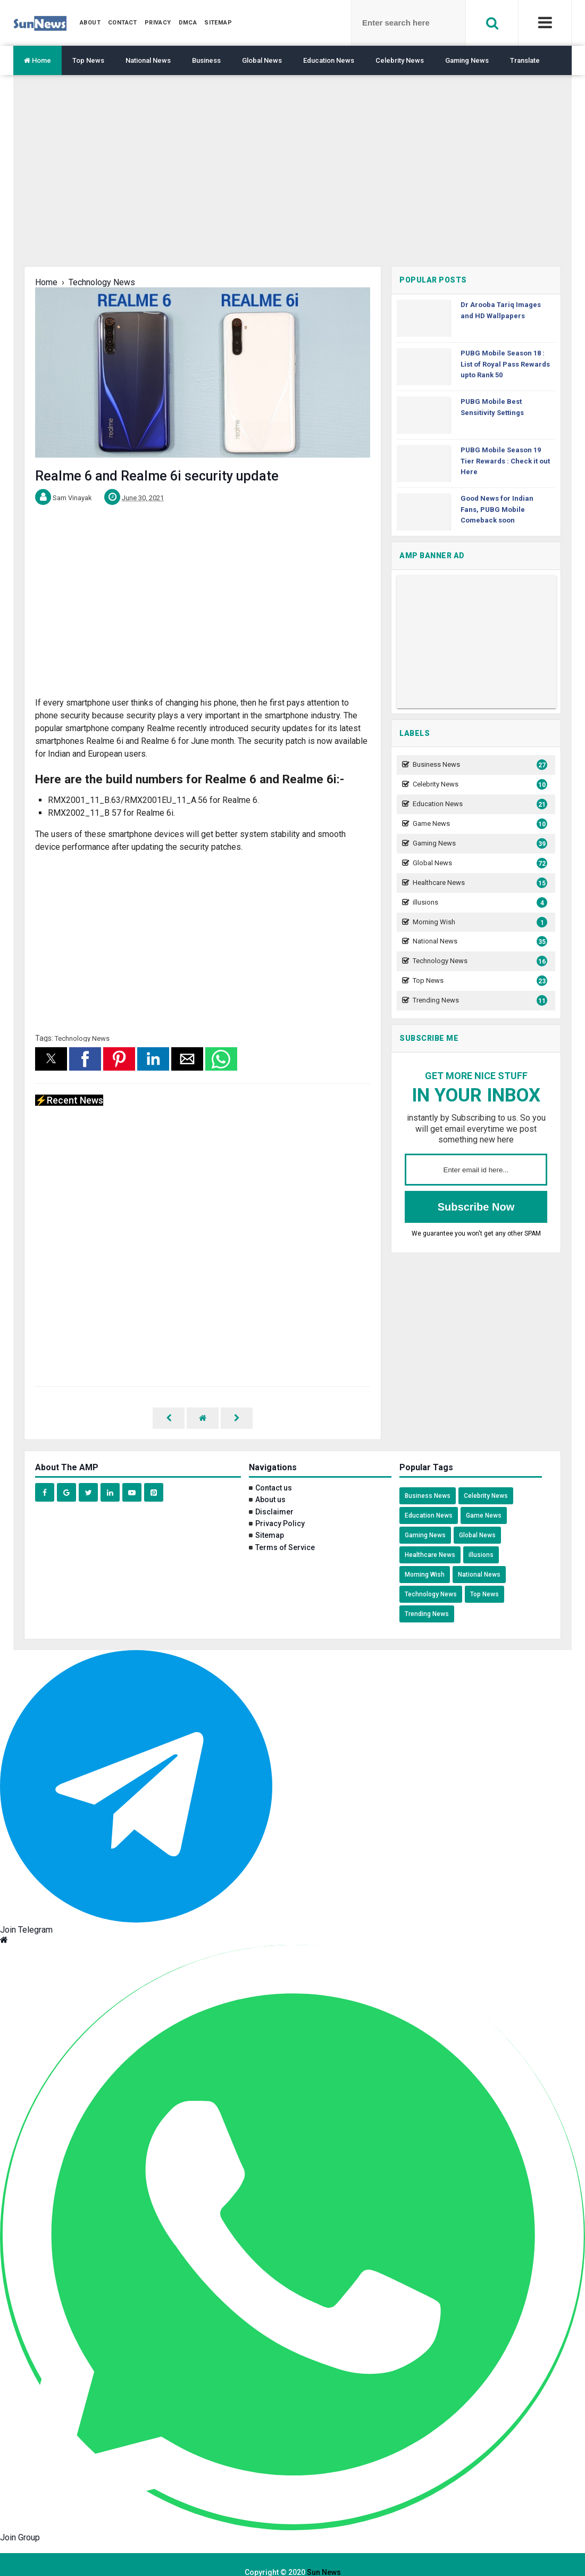 The width and height of the screenshot is (585, 2576). What do you see at coordinates (148, 60) in the screenshot?
I see `National News` at bounding box center [148, 60].